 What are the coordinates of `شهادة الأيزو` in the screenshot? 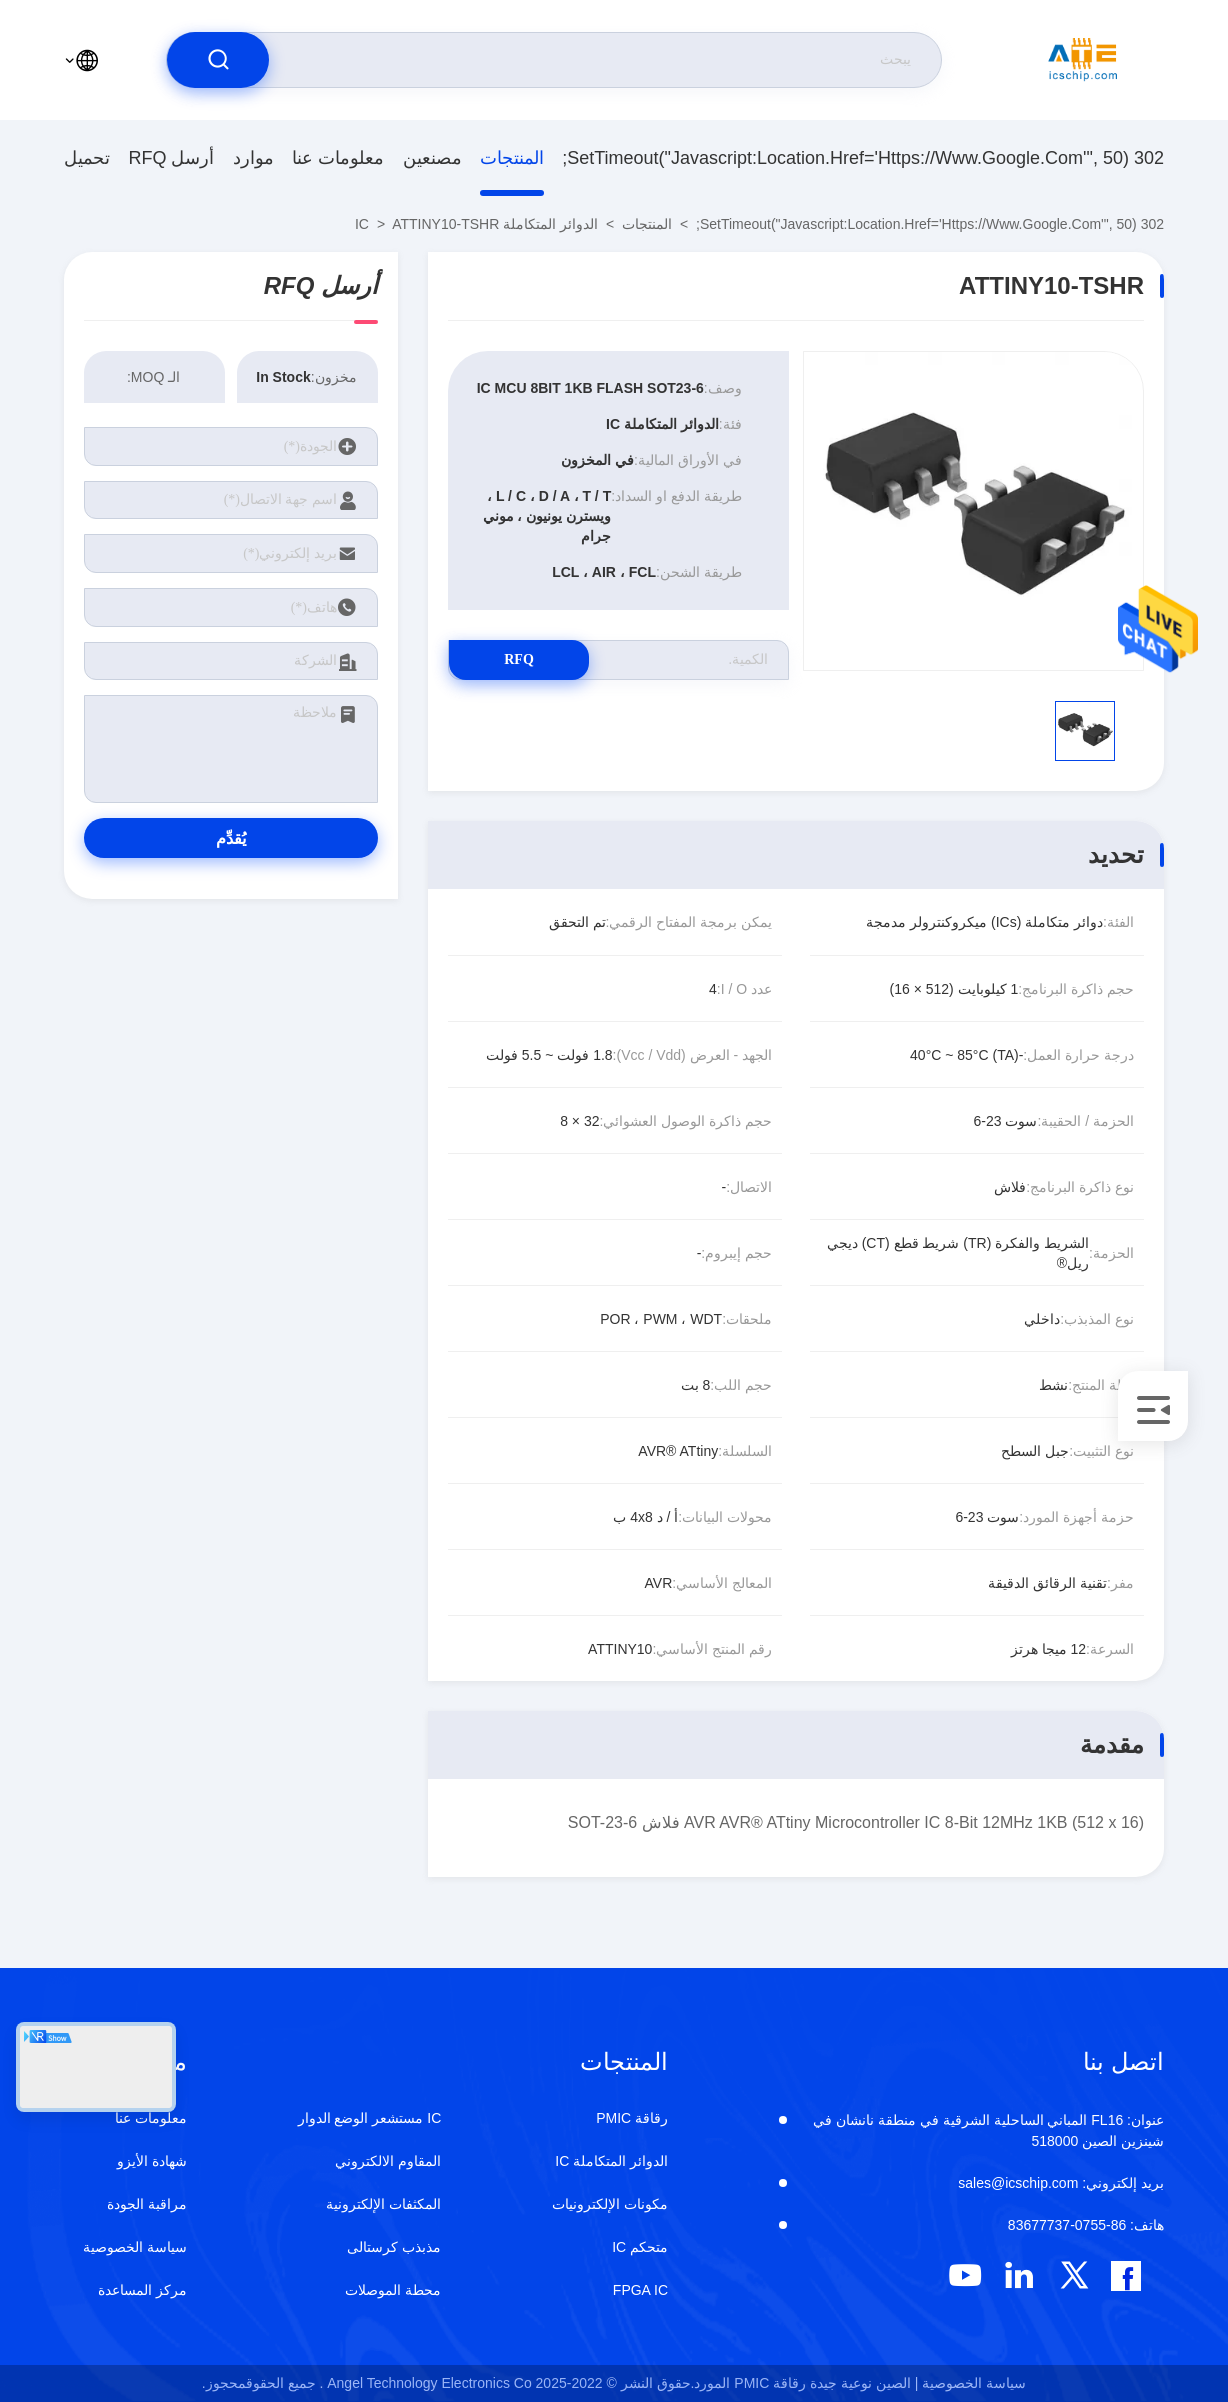 It's located at (152, 2161).